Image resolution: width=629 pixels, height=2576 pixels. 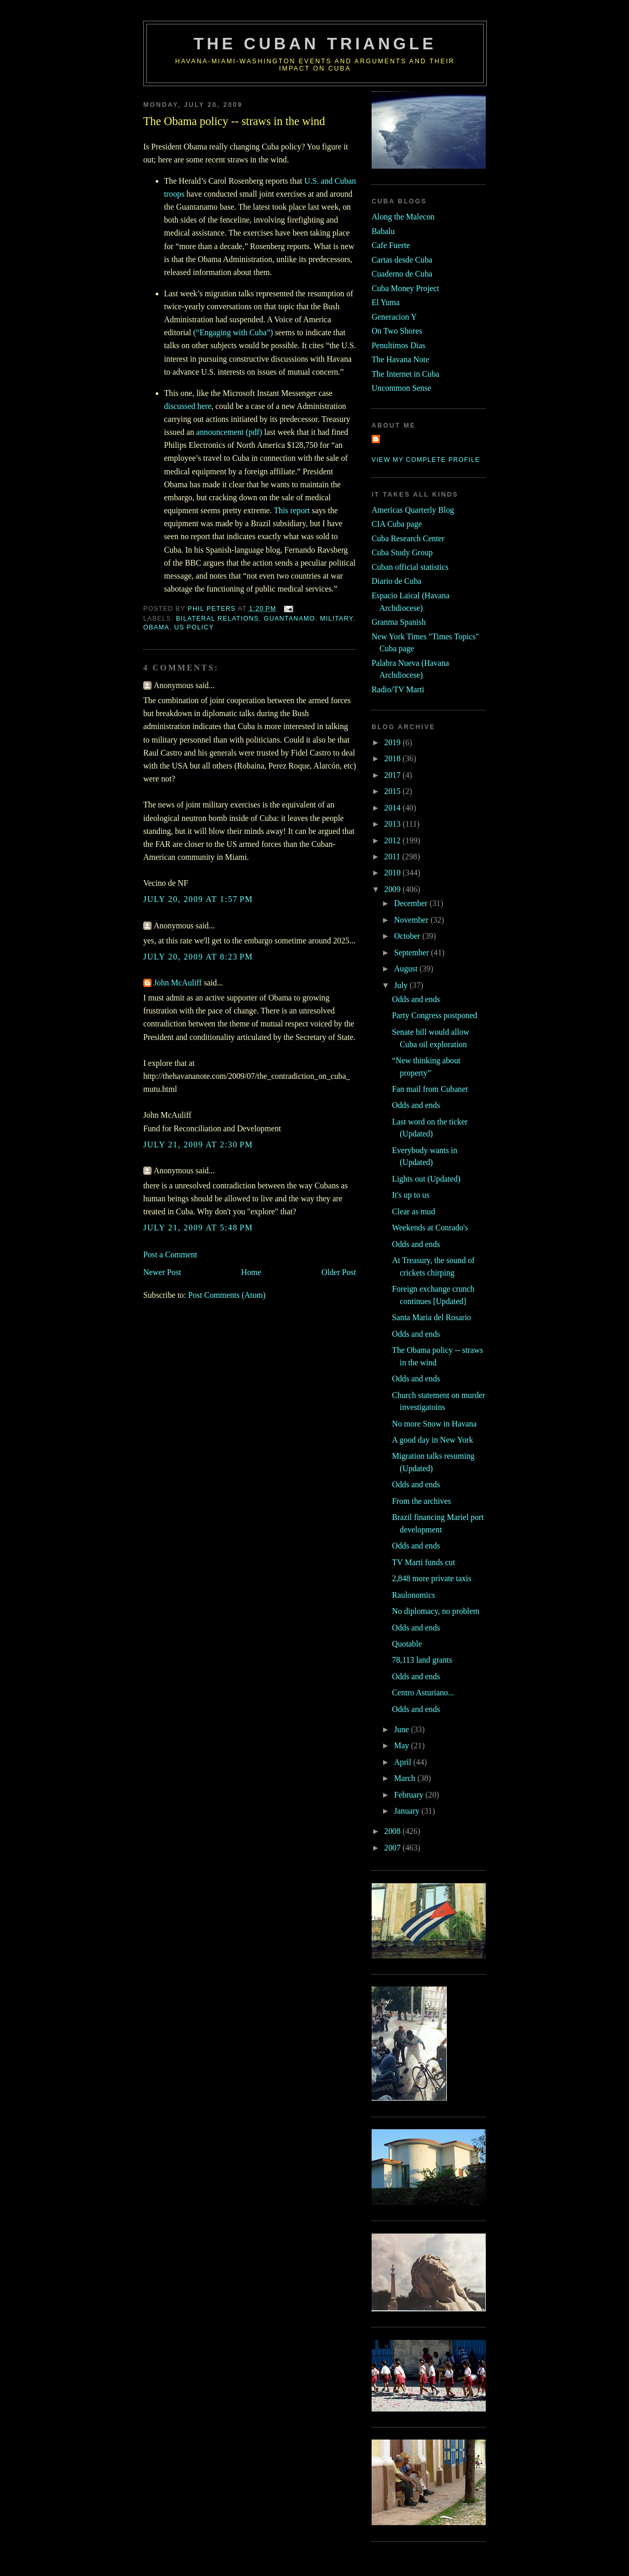 I want to click on Babalu, so click(x=383, y=231).